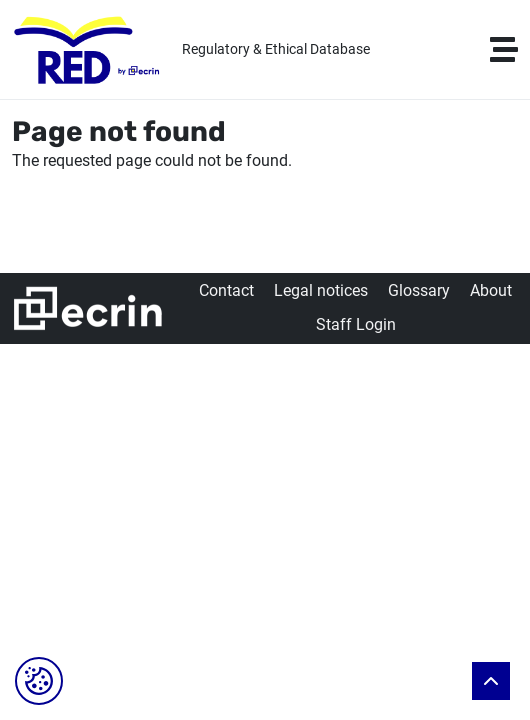 The height and width of the screenshot is (720, 530). Describe the element at coordinates (321, 290) in the screenshot. I see `Legal notices` at that location.